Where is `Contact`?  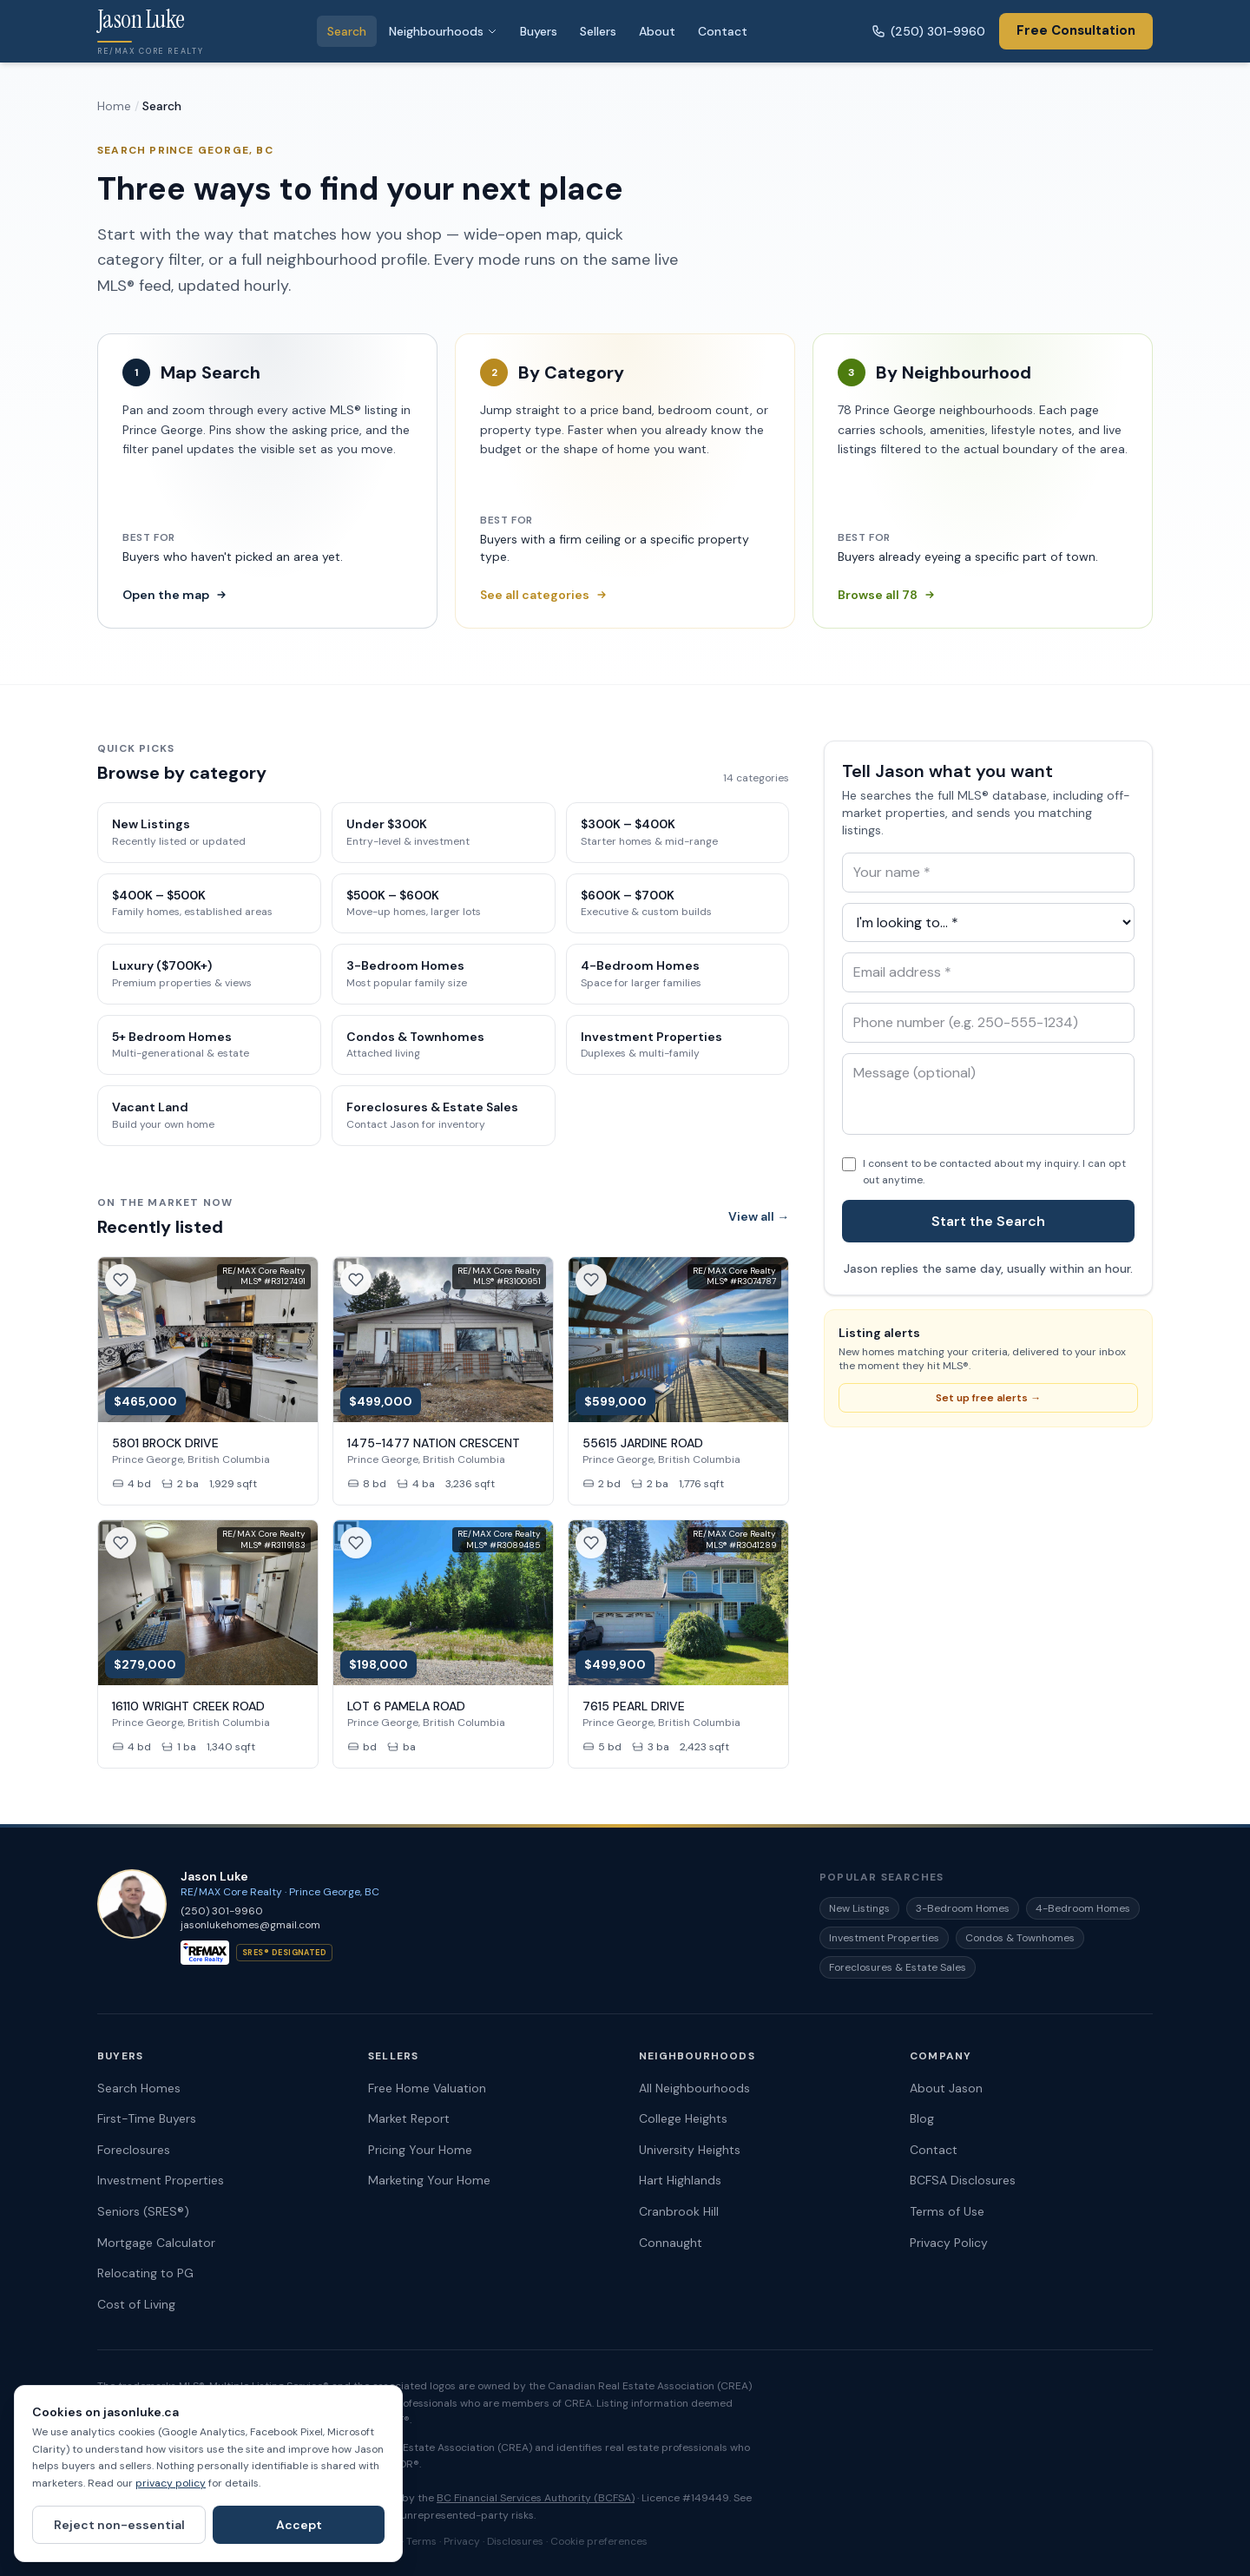 Contact is located at coordinates (722, 31).